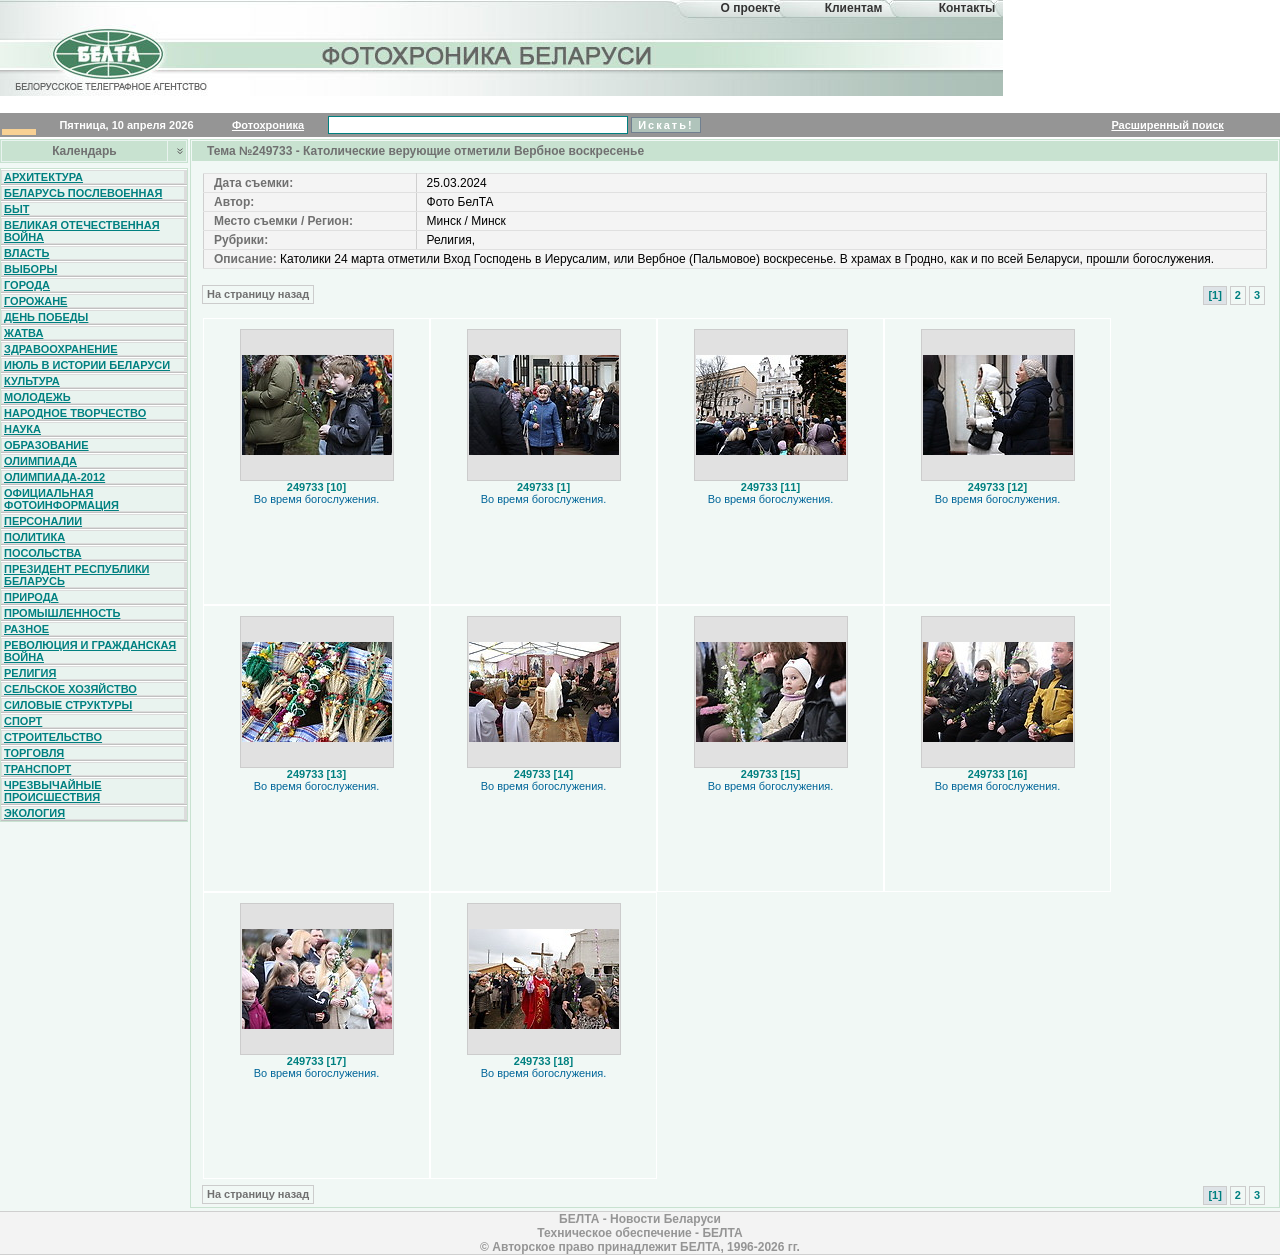  What do you see at coordinates (751, 8) in the screenshot?
I see `О проекте` at bounding box center [751, 8].